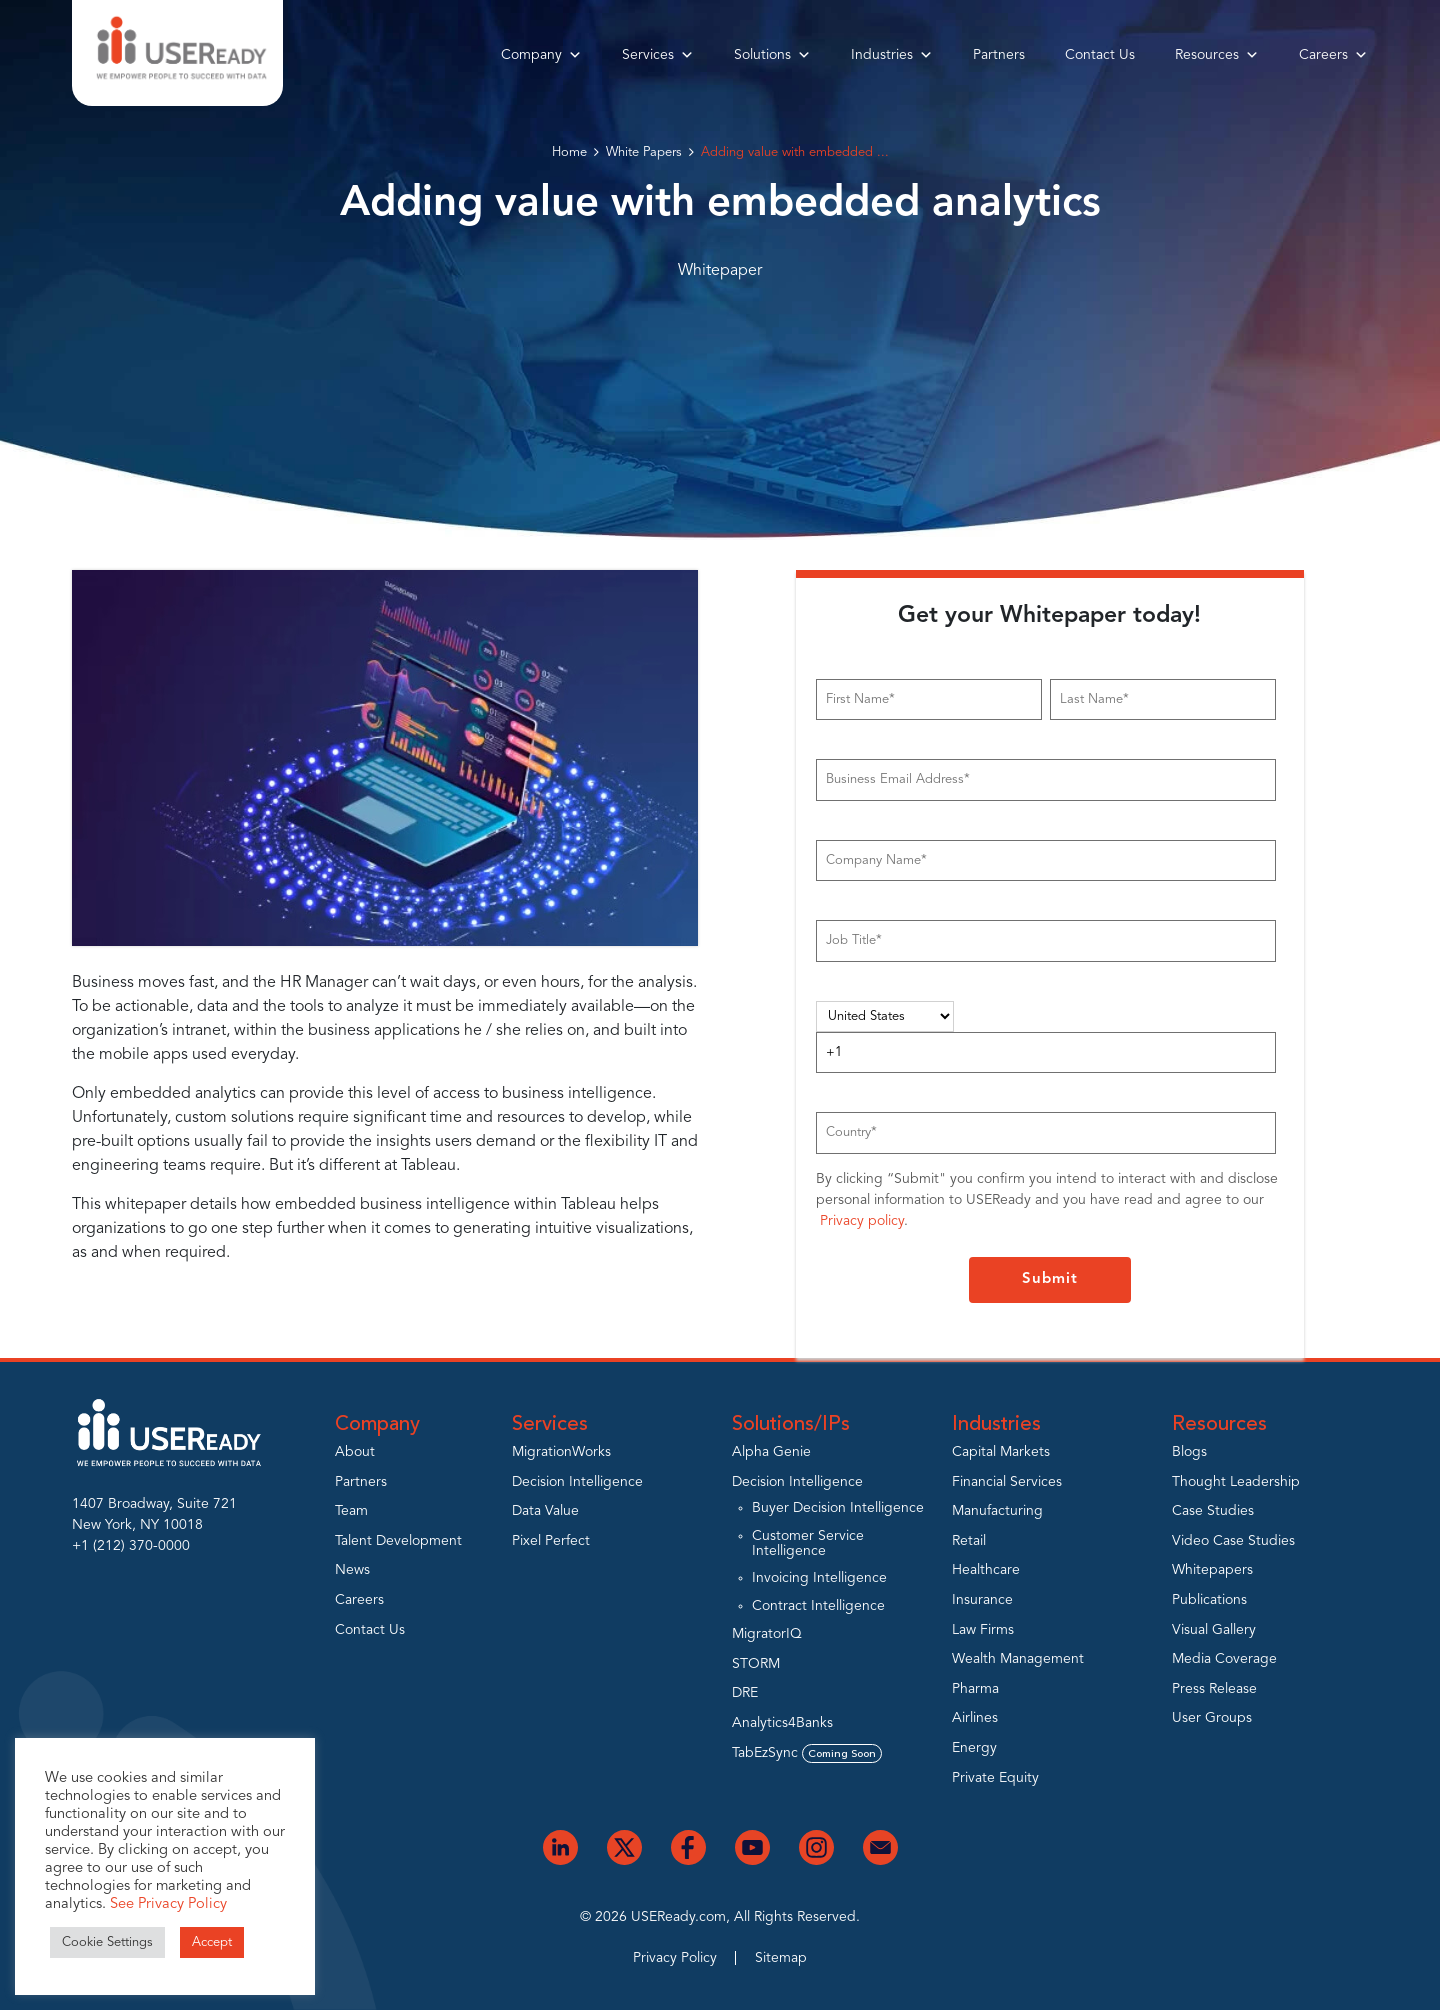 The width and height of the screenshot is (1440, 2010). What do you see at coordinates (975, 1718) in the screenshot?
I see `Airlines` at bounding box center [975, 1718].